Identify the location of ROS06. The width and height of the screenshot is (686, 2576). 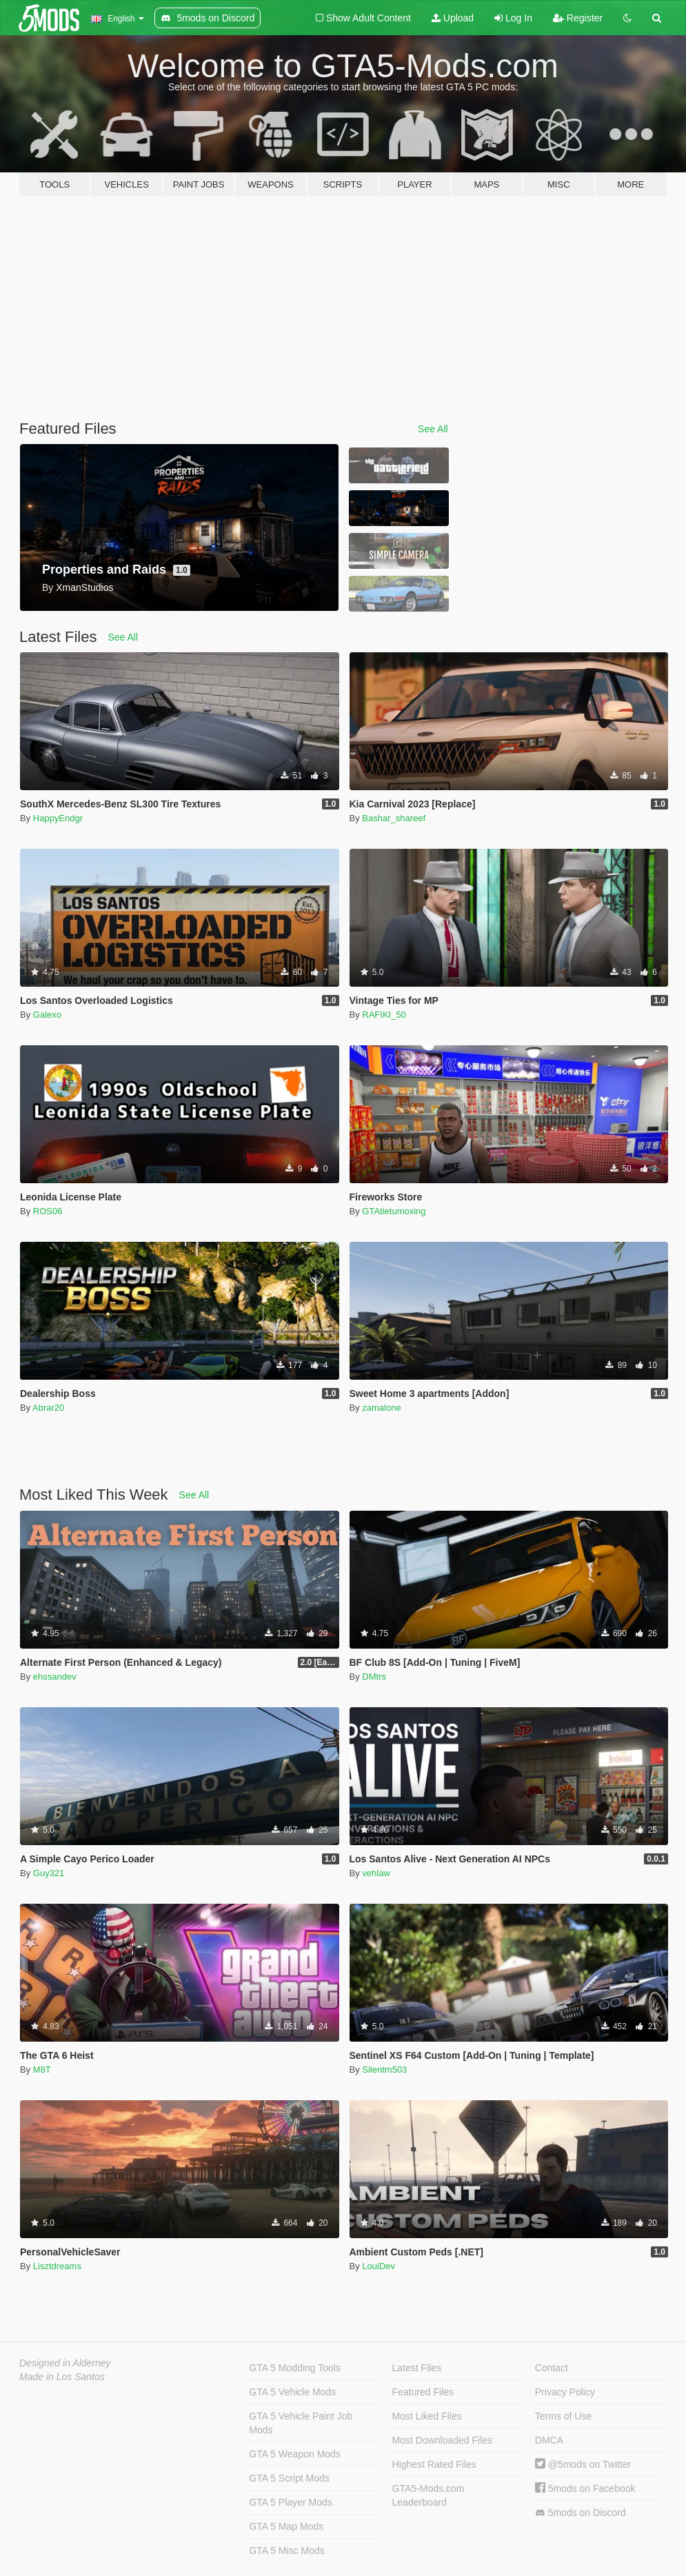
(48, 1211).